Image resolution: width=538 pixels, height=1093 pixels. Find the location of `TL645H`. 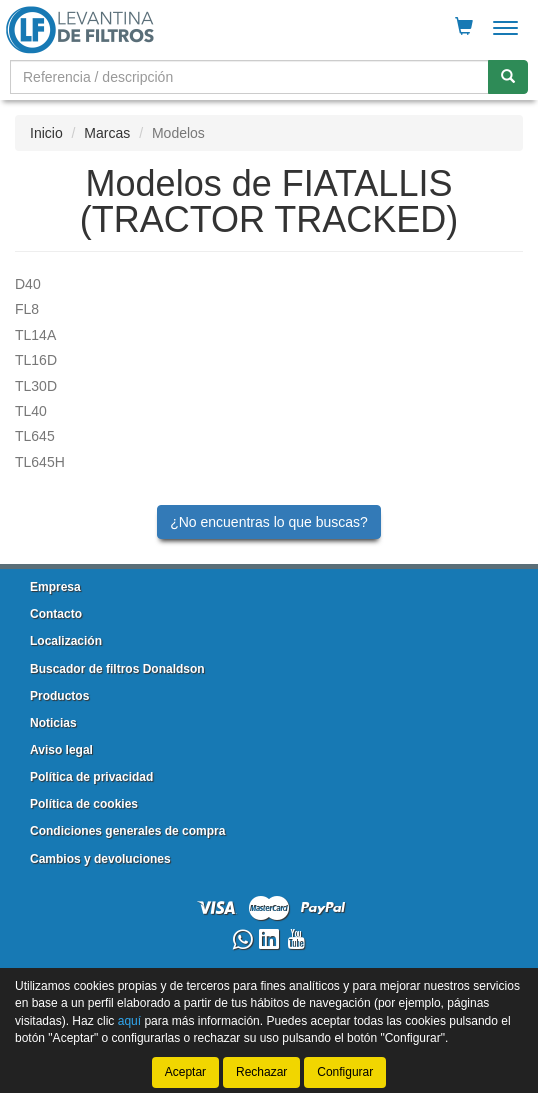

TL645H is located at coordinates (40, 462).